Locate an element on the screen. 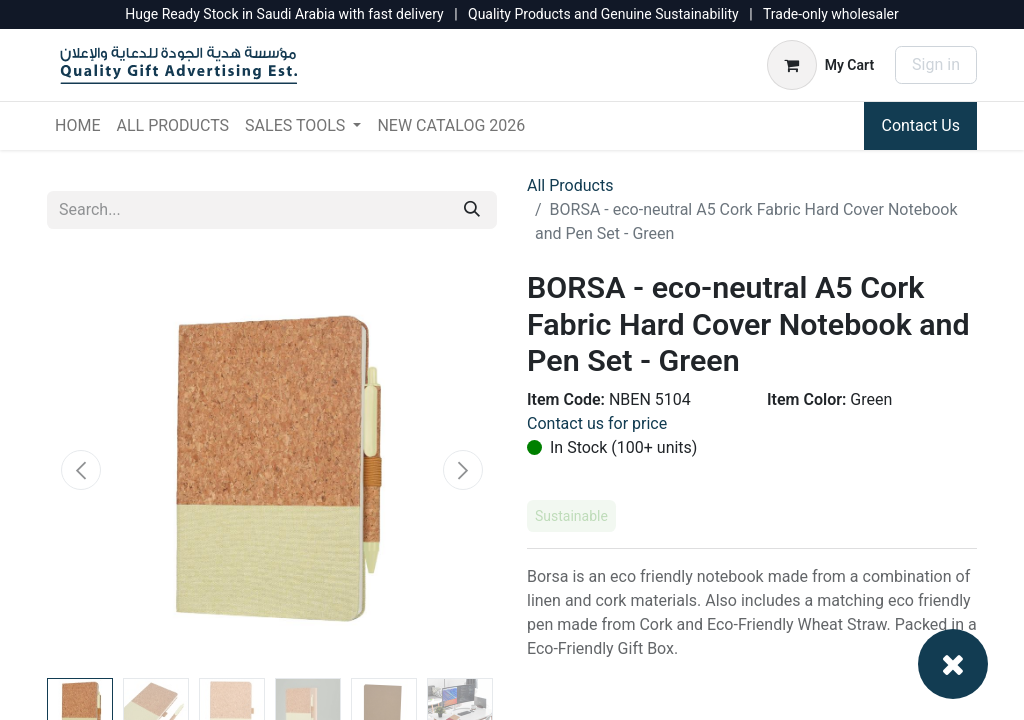 Image resolution: width=1024 pixels, height=720 pixels. [menuitem] is located at coordinates (77, 126).